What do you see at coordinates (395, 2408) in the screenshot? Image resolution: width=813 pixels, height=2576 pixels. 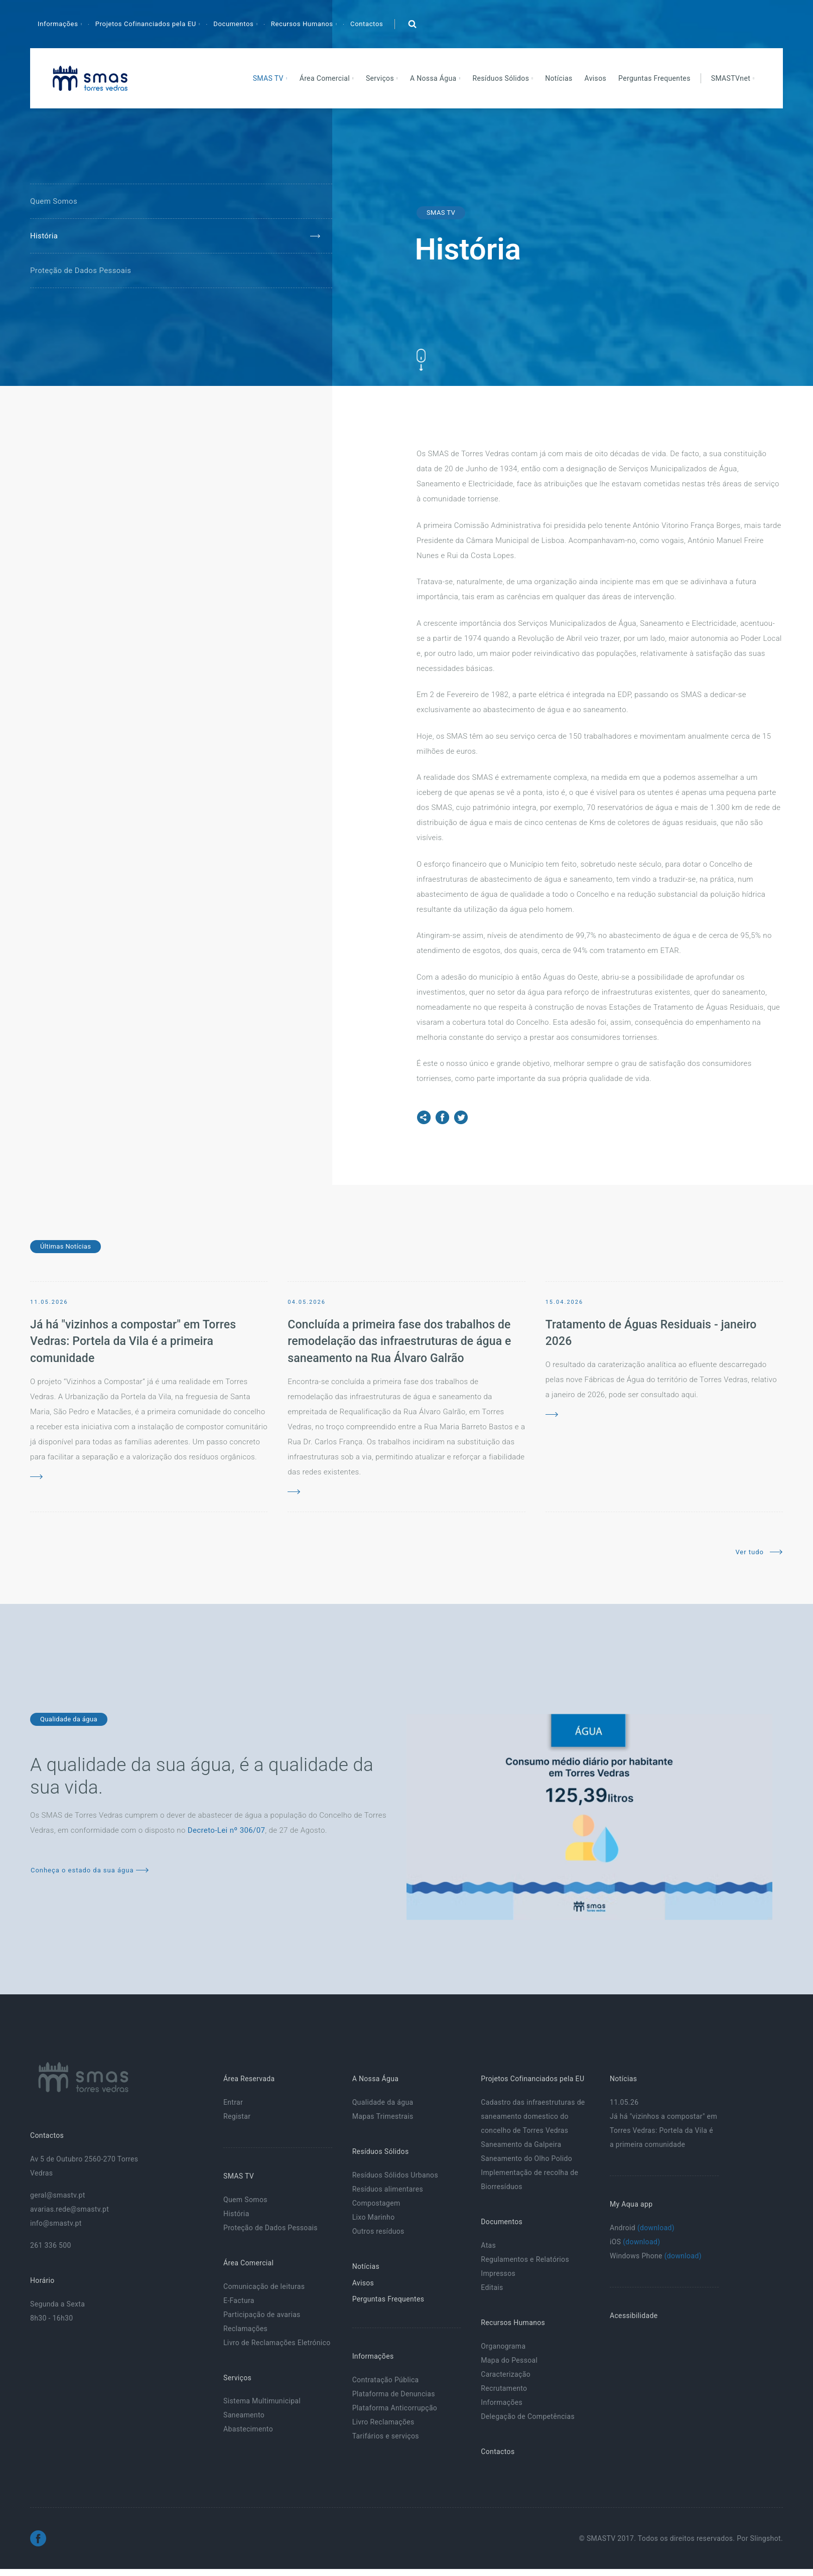 I see `Plataforma Anticorrupção` at bounding box center [395, 2408].